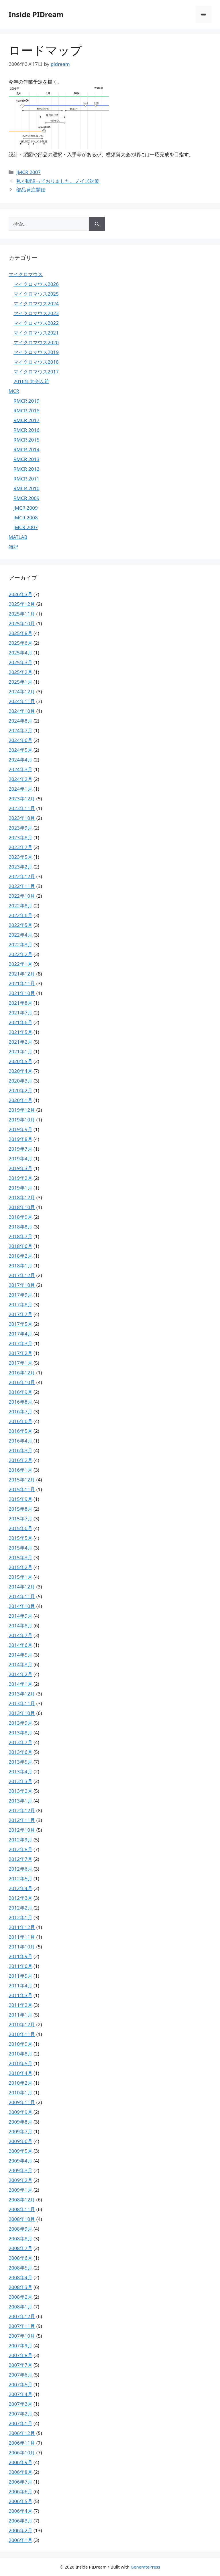  Describe the element at coordinates (20, 2151) in the screenshot. I see `2009年5月` at that location.